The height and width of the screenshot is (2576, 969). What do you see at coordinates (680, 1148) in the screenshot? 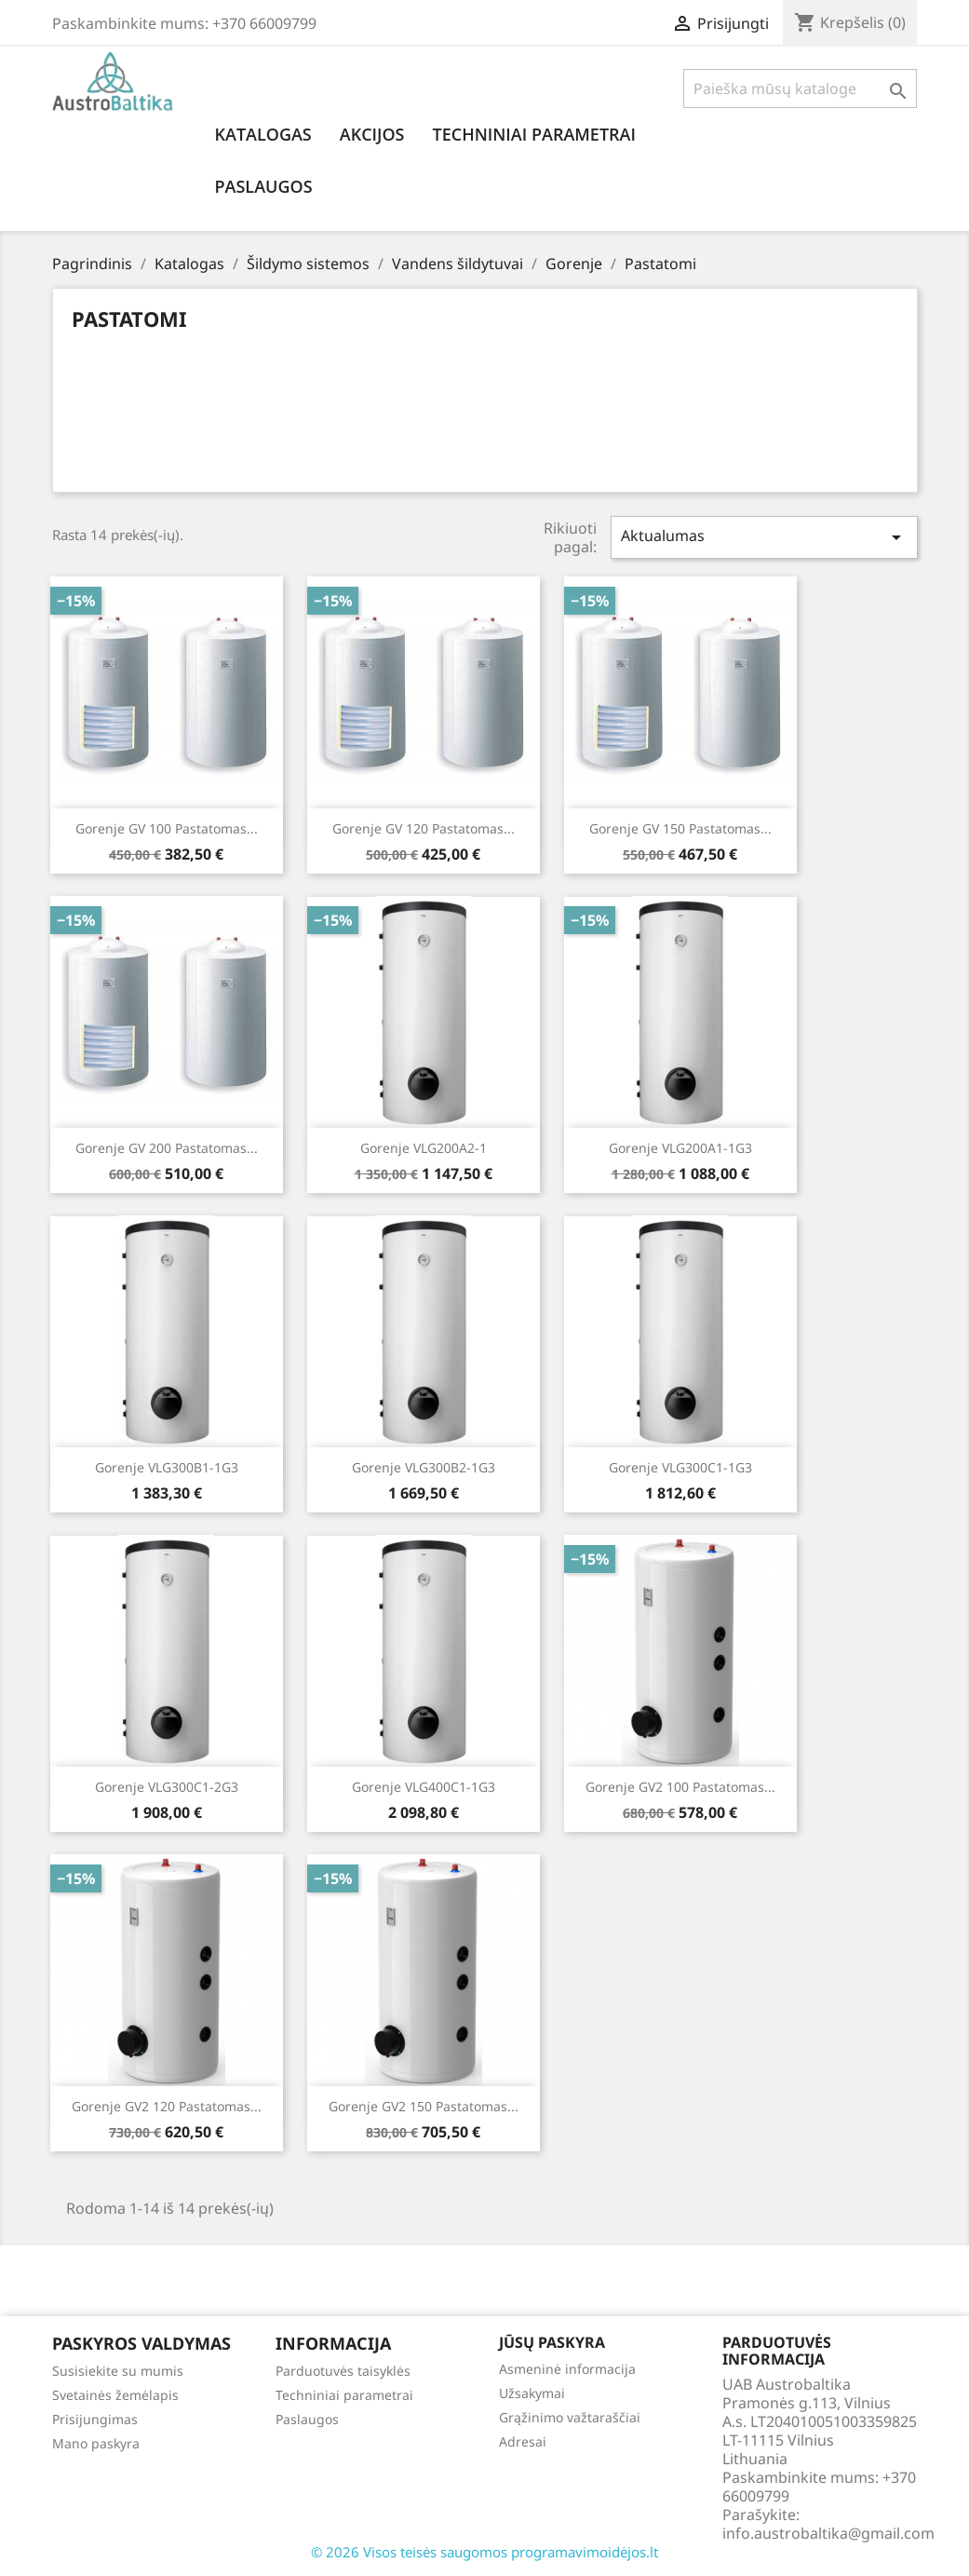
I see `Gorenje VLG200A1-1G3` at bounding box center [680, 1148].